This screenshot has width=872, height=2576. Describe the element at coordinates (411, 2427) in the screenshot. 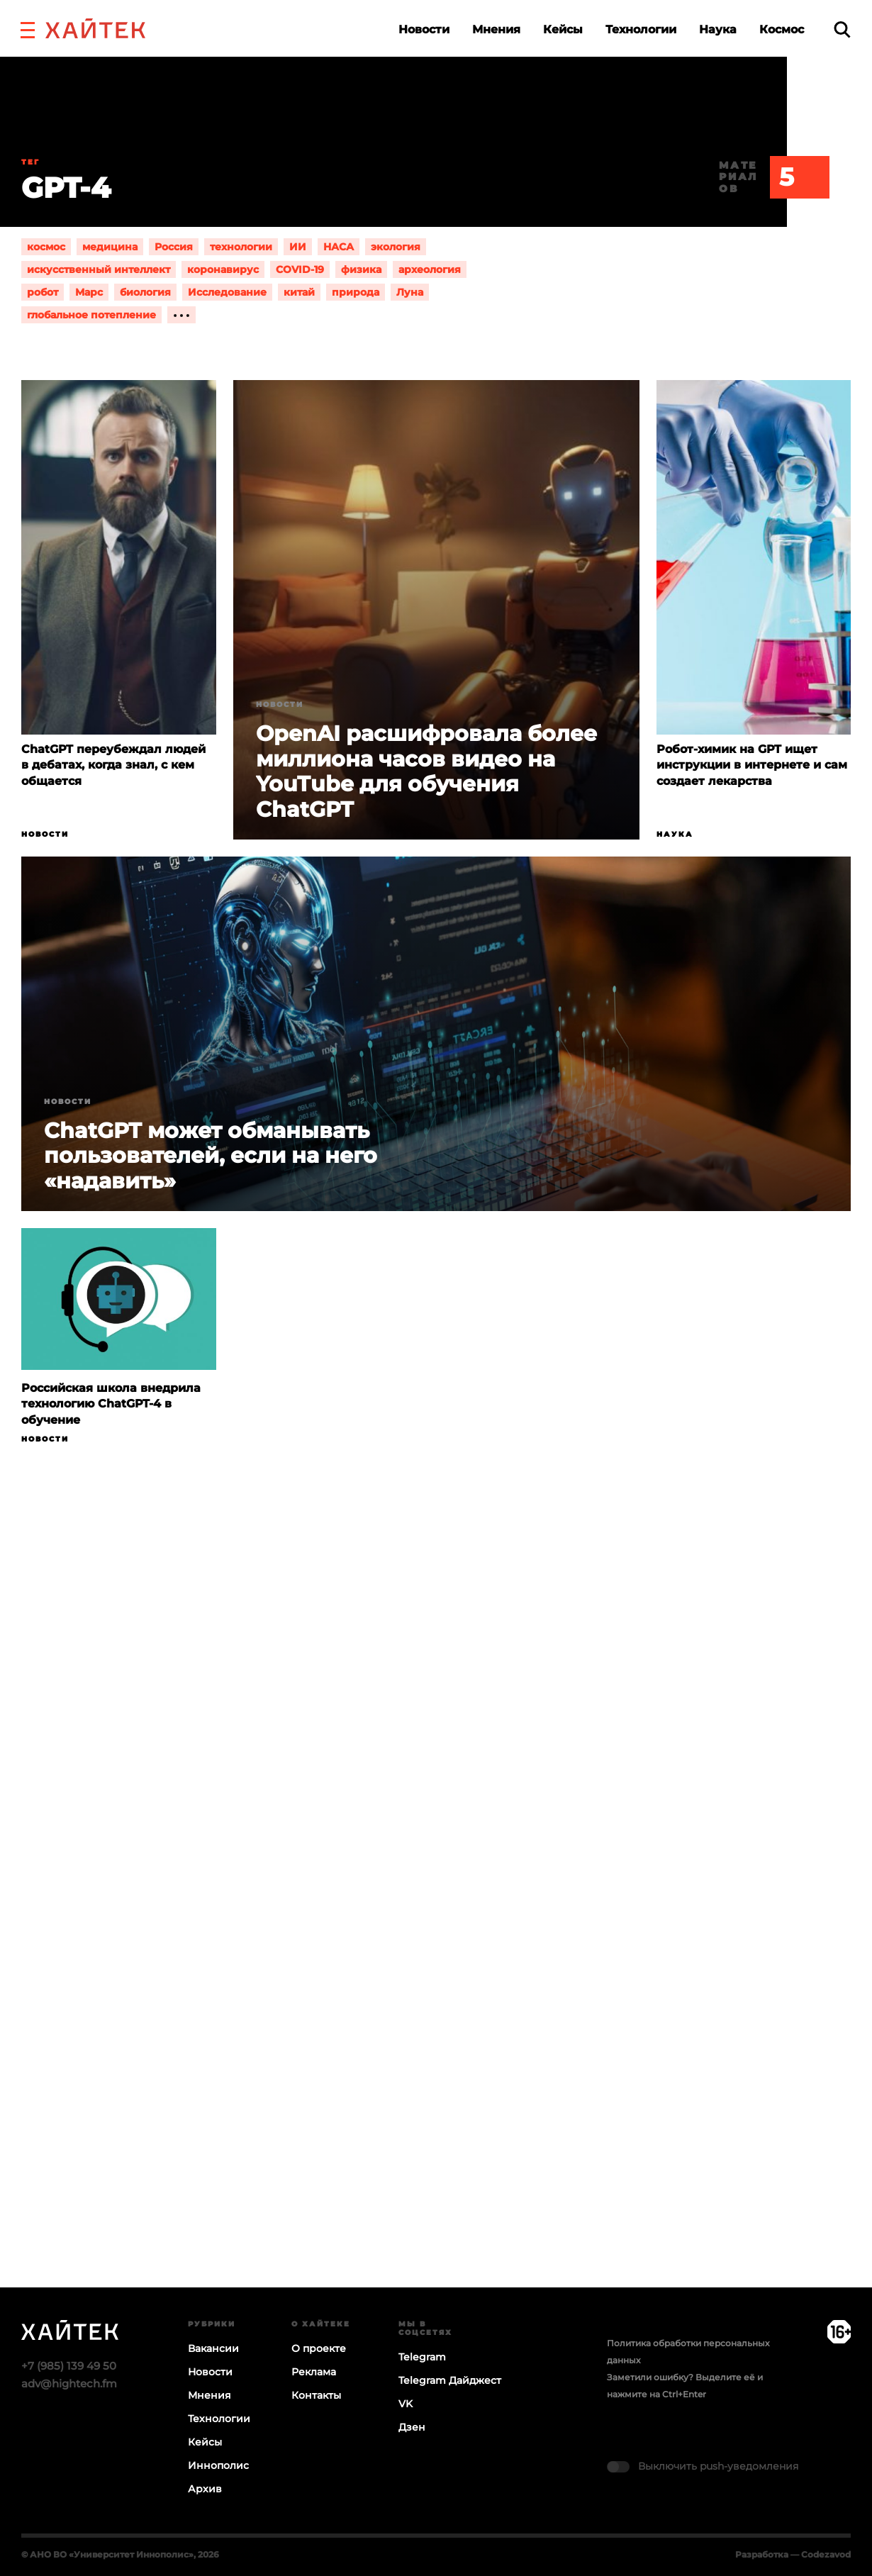

I see `Дзен` at that location.